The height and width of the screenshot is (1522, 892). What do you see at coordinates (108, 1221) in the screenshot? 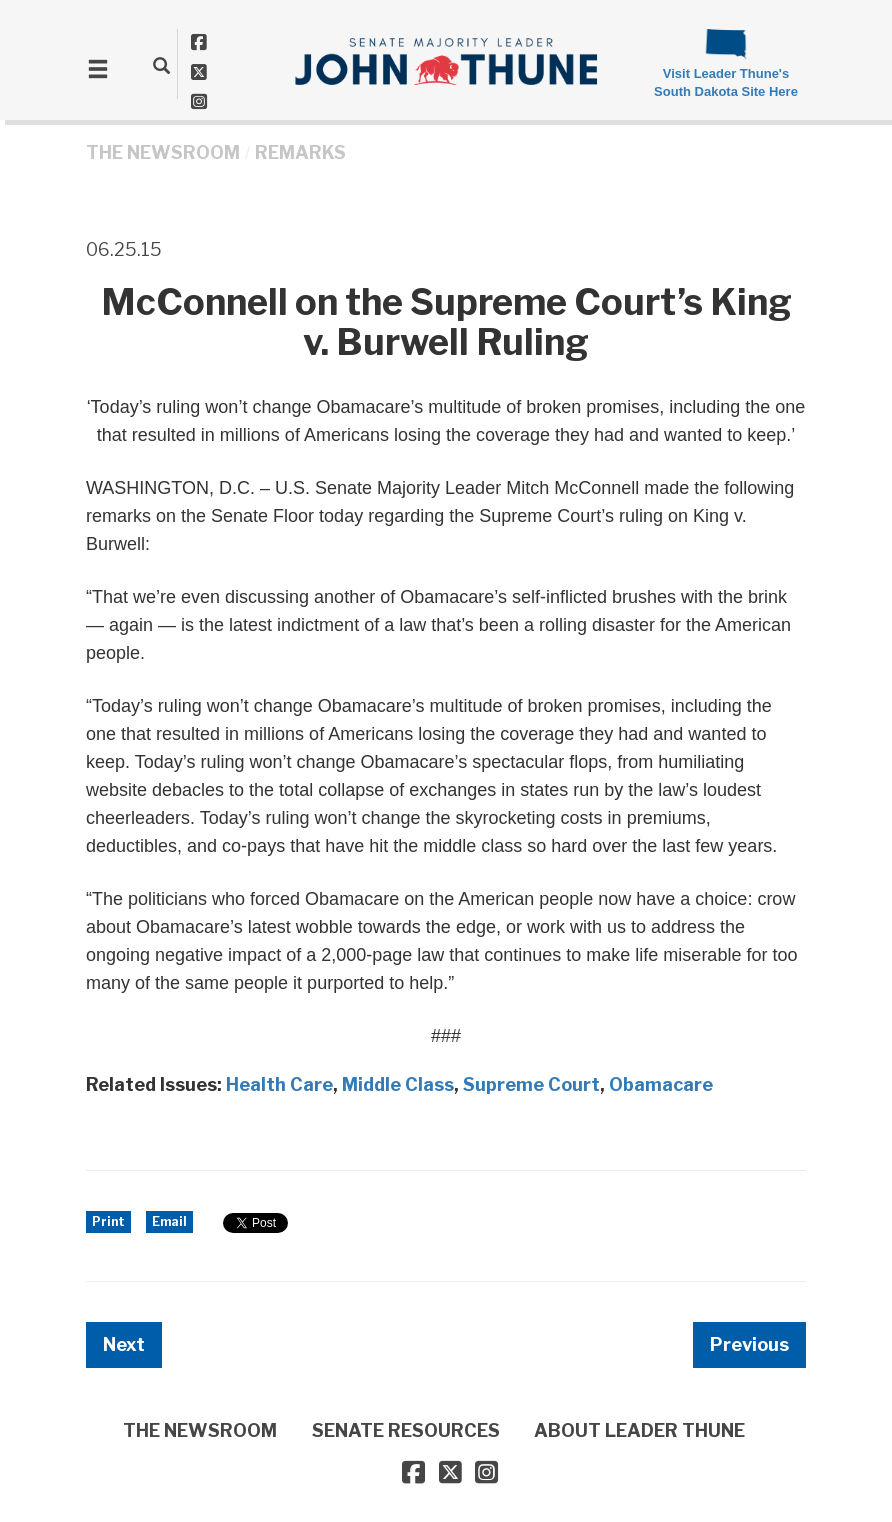
I see `Print` at bounding box center [108, 1221].